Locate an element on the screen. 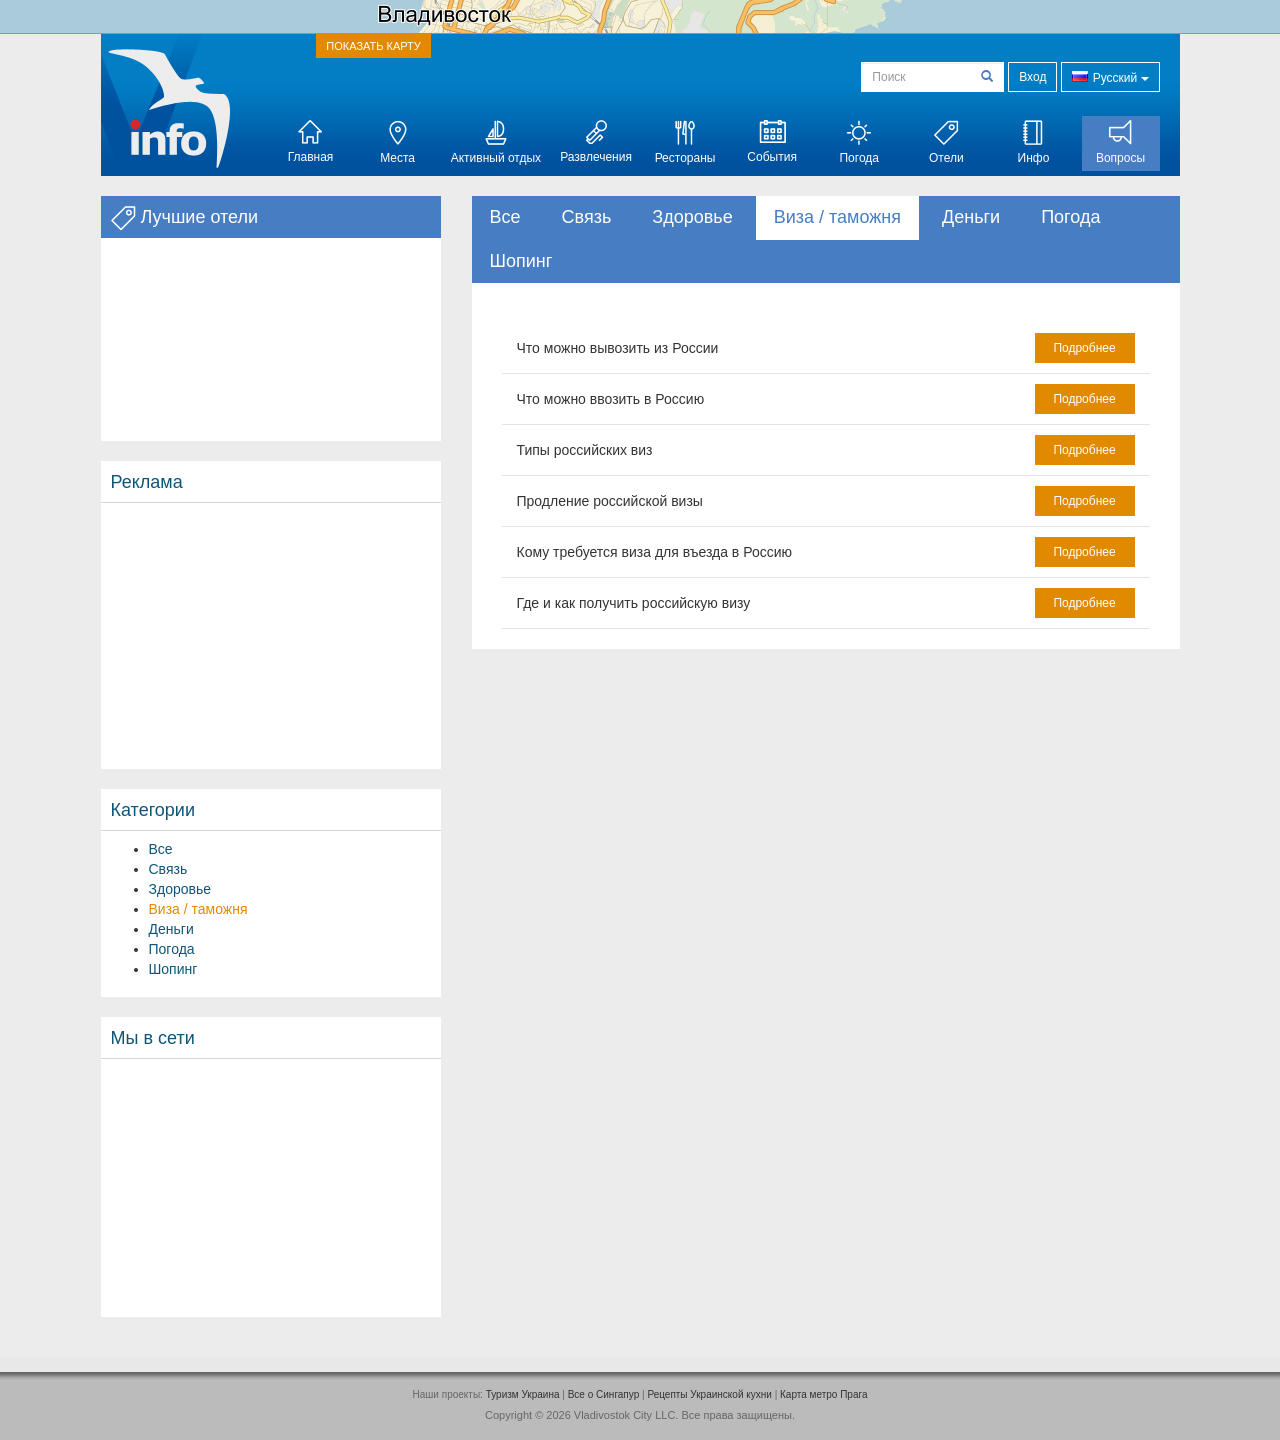  ПОКАЗАТЬ КАРТУ is located at coordinates (373, 46).